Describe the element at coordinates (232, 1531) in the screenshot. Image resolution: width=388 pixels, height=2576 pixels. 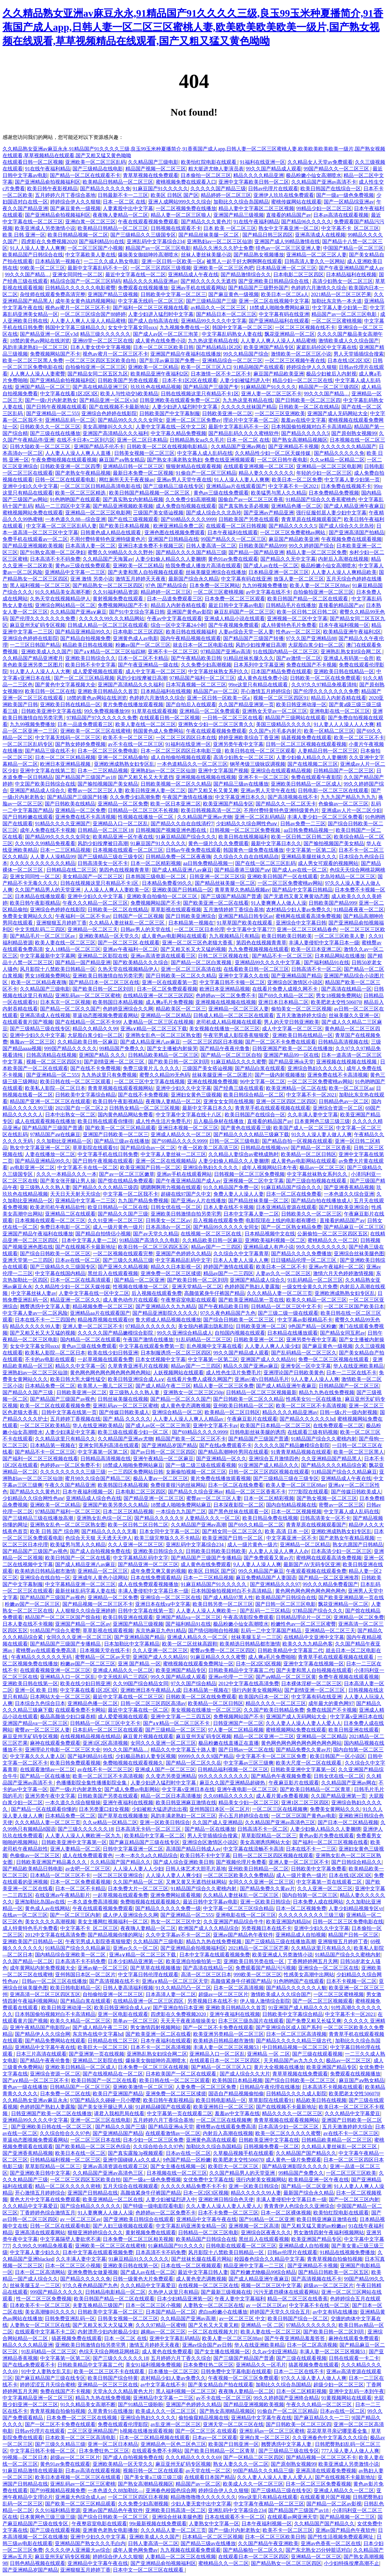
I see `国产精女同一区二区三区久` at that location.